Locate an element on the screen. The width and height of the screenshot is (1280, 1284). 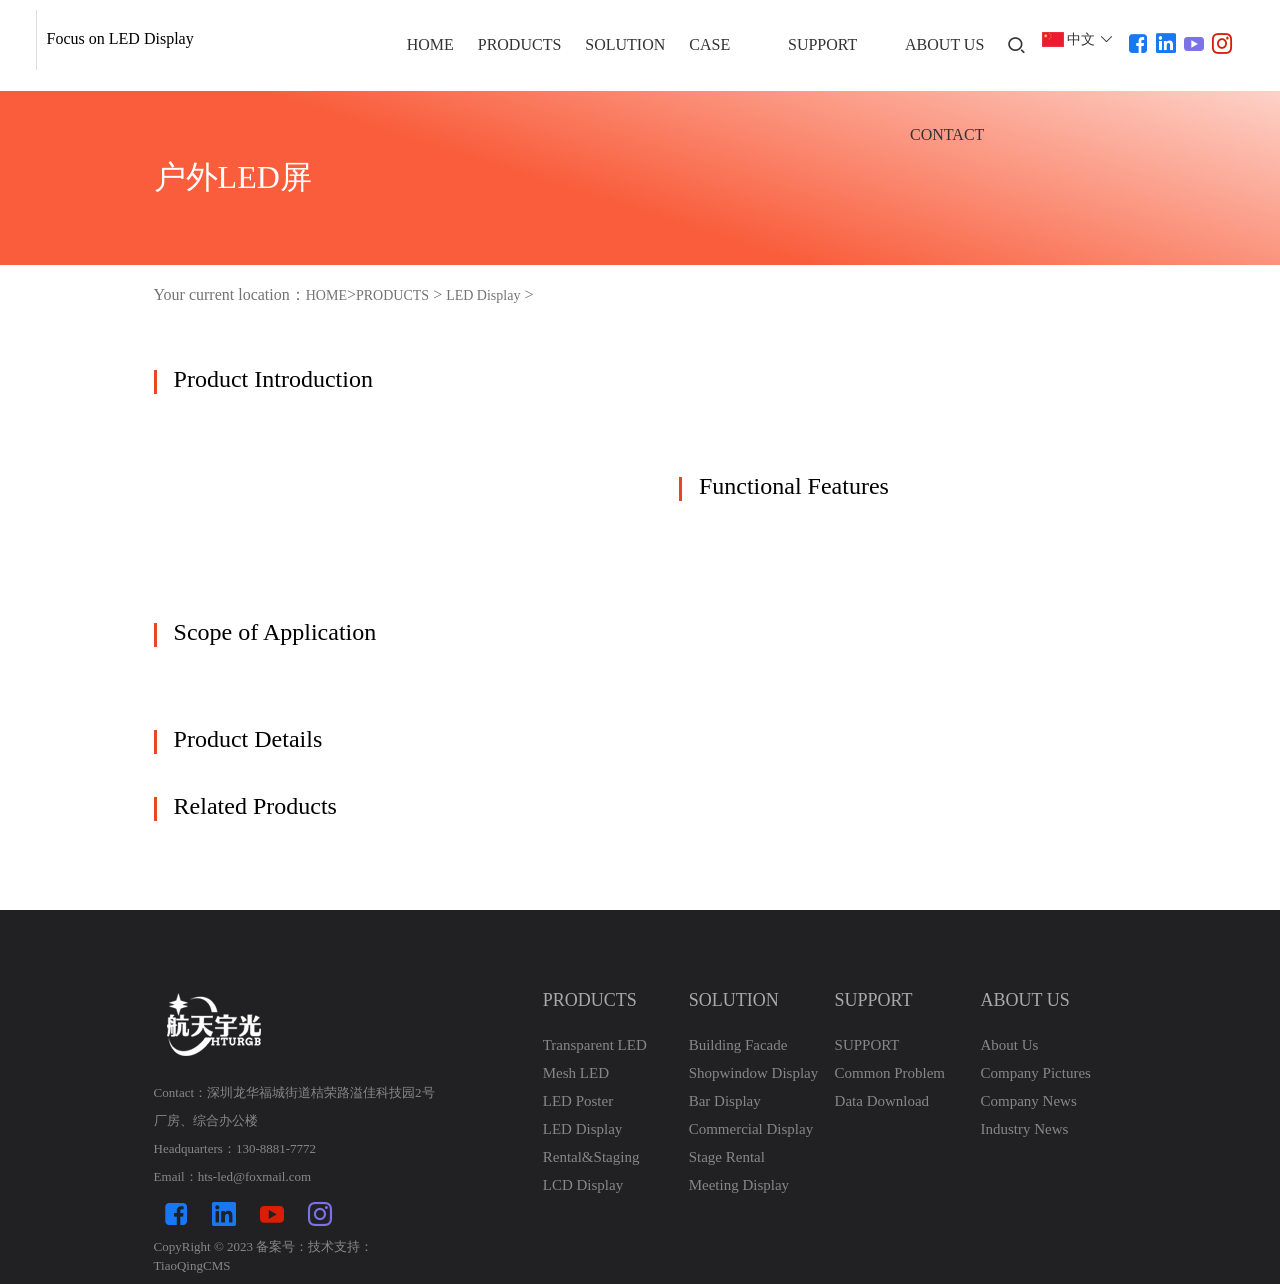
Industry News is located at coordinates (1024, 1129).